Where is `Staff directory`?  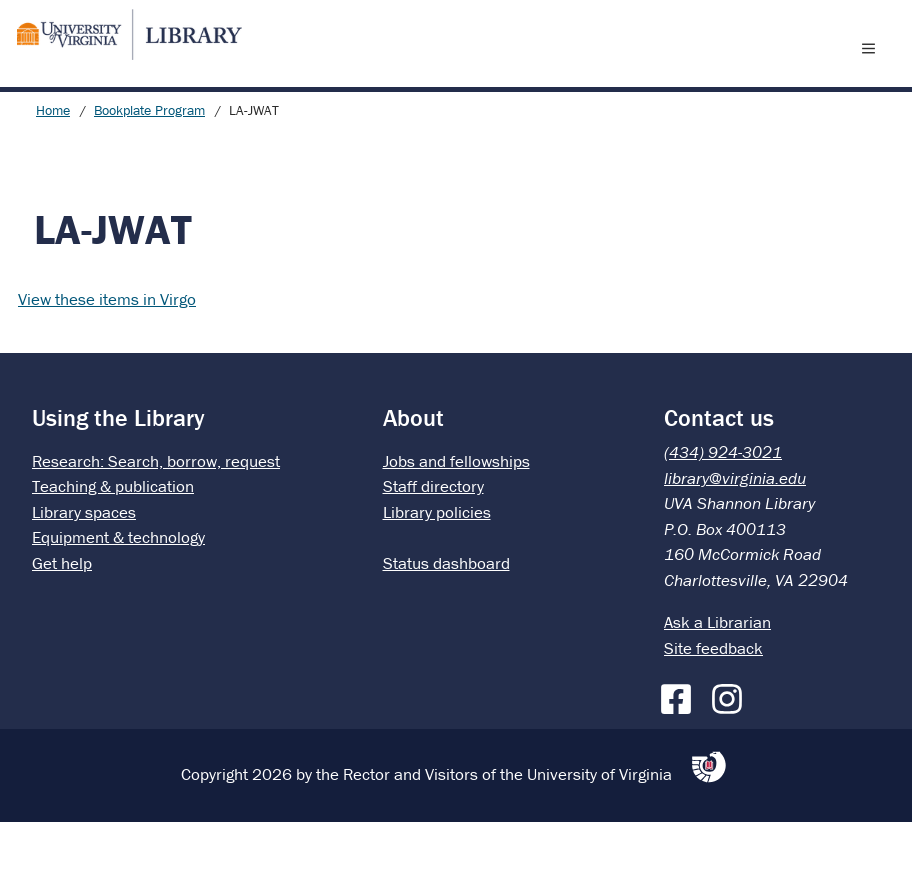
Staff directory is located at coordinates (433, 537).